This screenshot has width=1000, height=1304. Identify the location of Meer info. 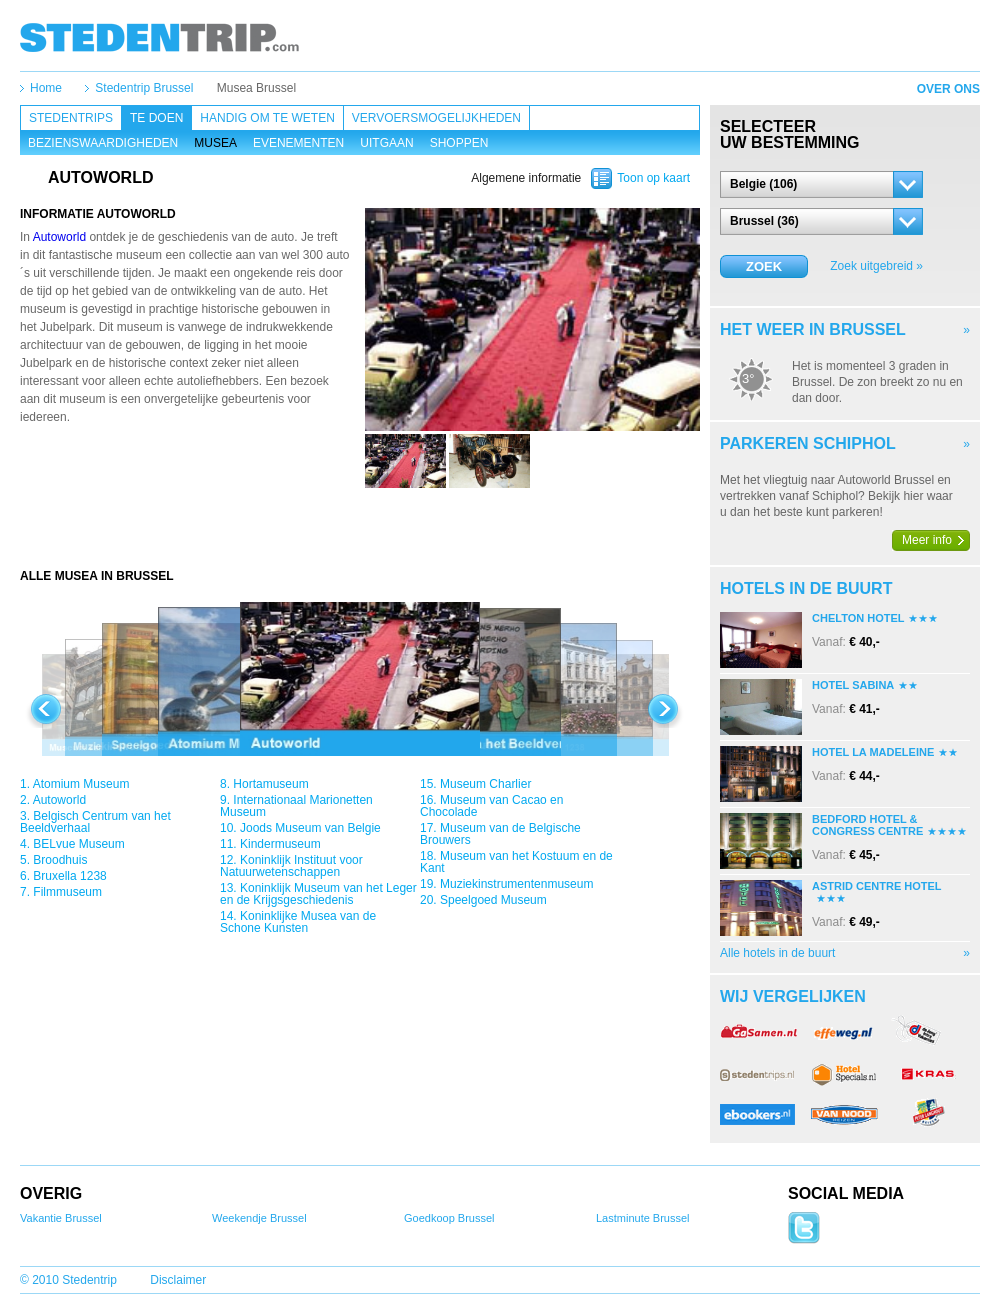
(927, 540).